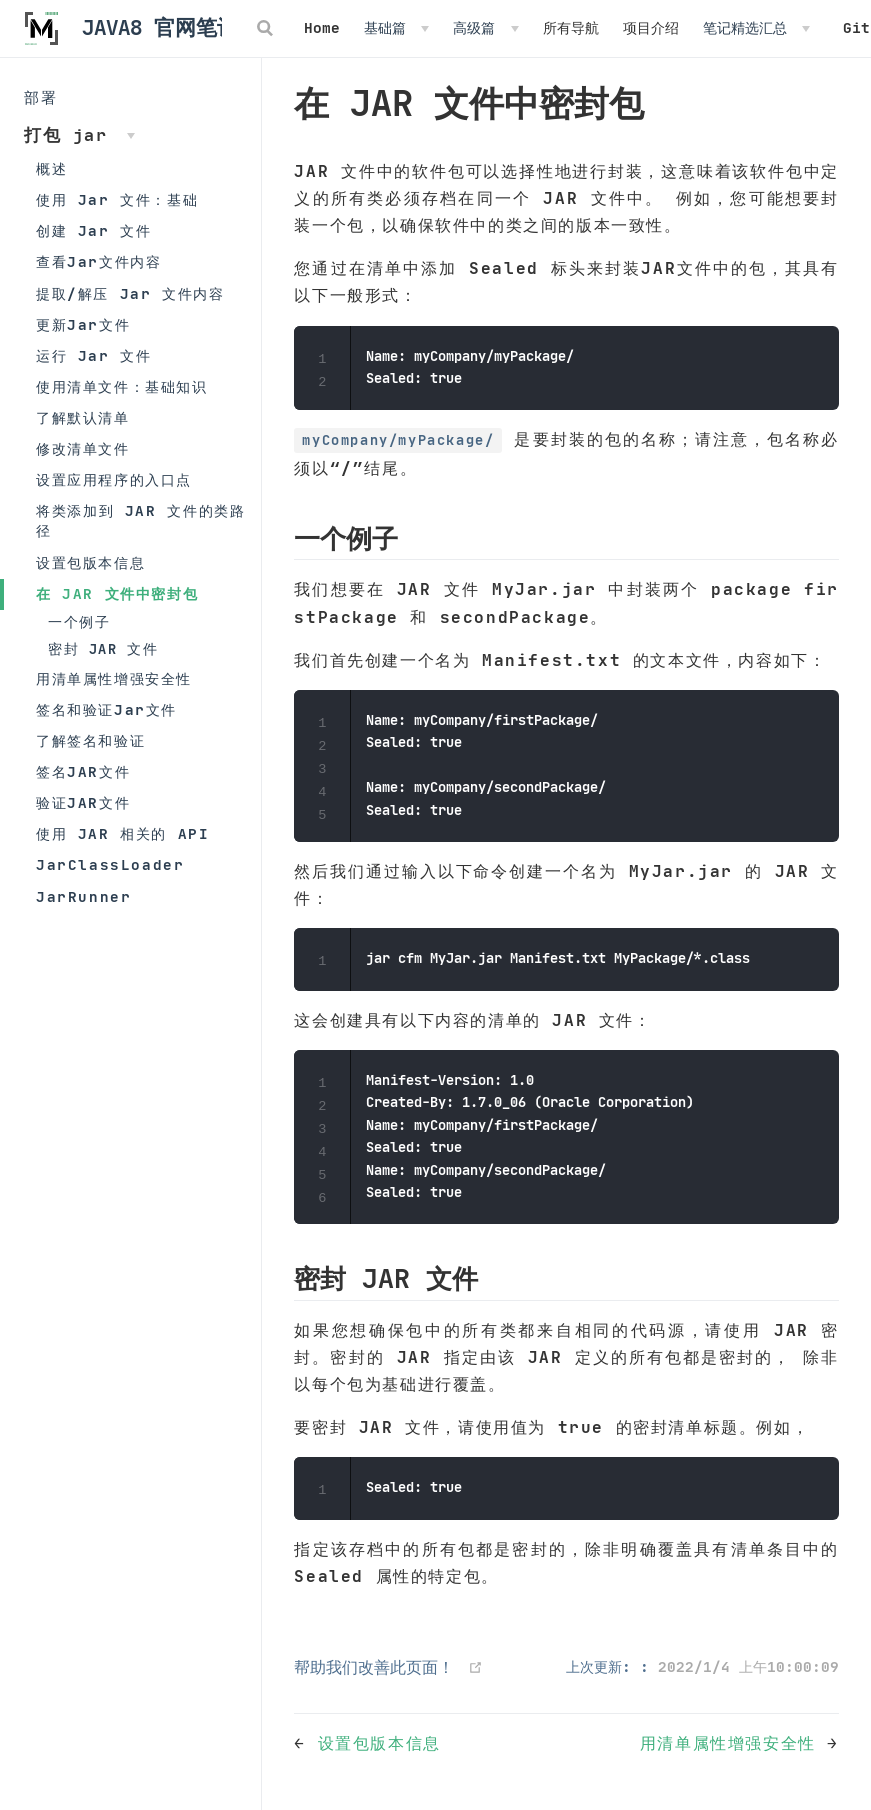 This screenshot has width=871, height=1810. Describe the element at coordinates (114, 480) in the screenshot. I see `设置应用程序的入口点` at that location.